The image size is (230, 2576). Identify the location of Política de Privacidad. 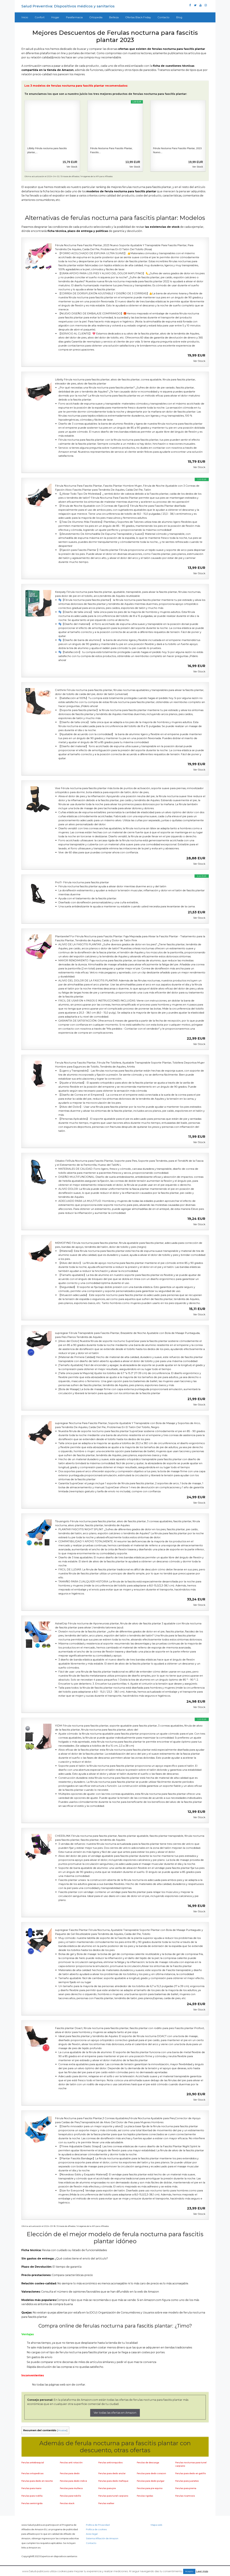
(98, 2524).